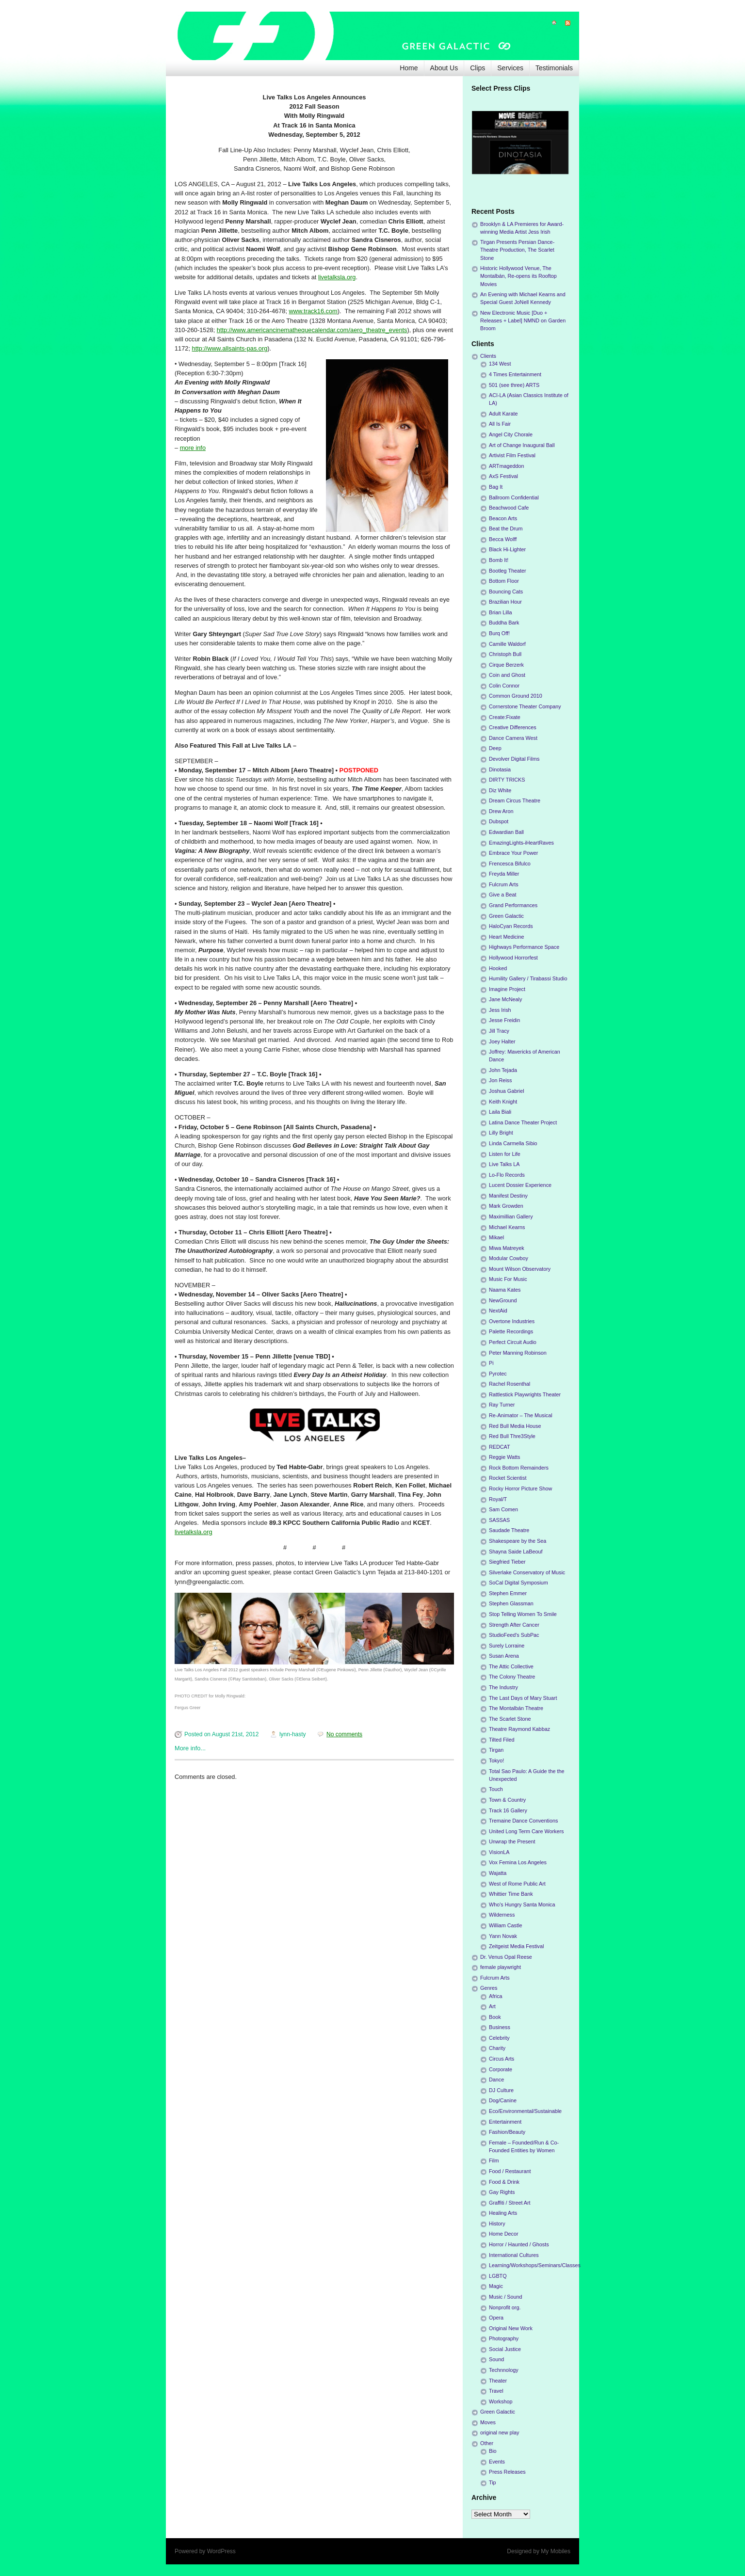 The width and height of the screenshot is (745, 2576). I want to click on No comments, so click(344, 1734).